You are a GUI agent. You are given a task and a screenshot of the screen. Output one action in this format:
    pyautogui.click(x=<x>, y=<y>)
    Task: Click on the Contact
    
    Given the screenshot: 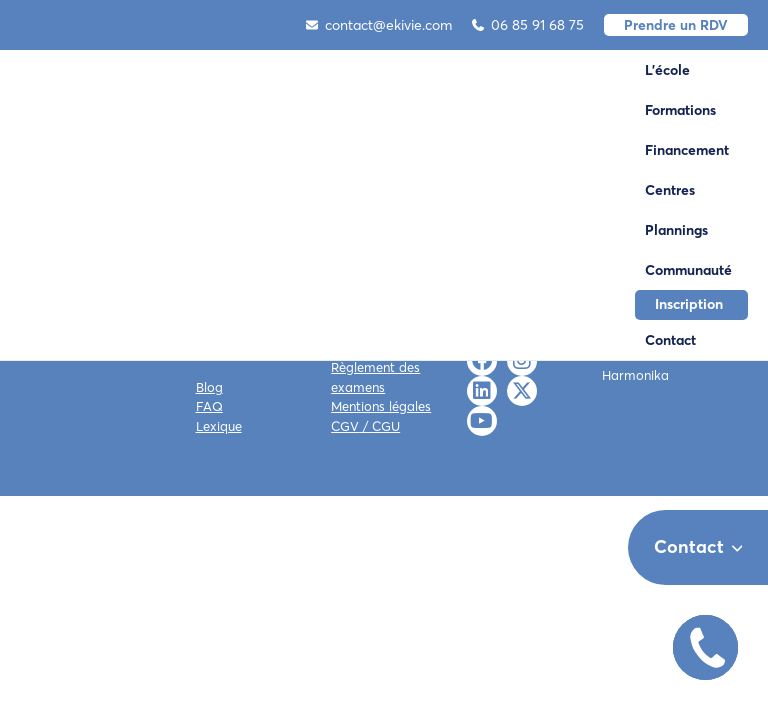 What is the action you would take?
    pyautogui.click(x=670, y=340)
    